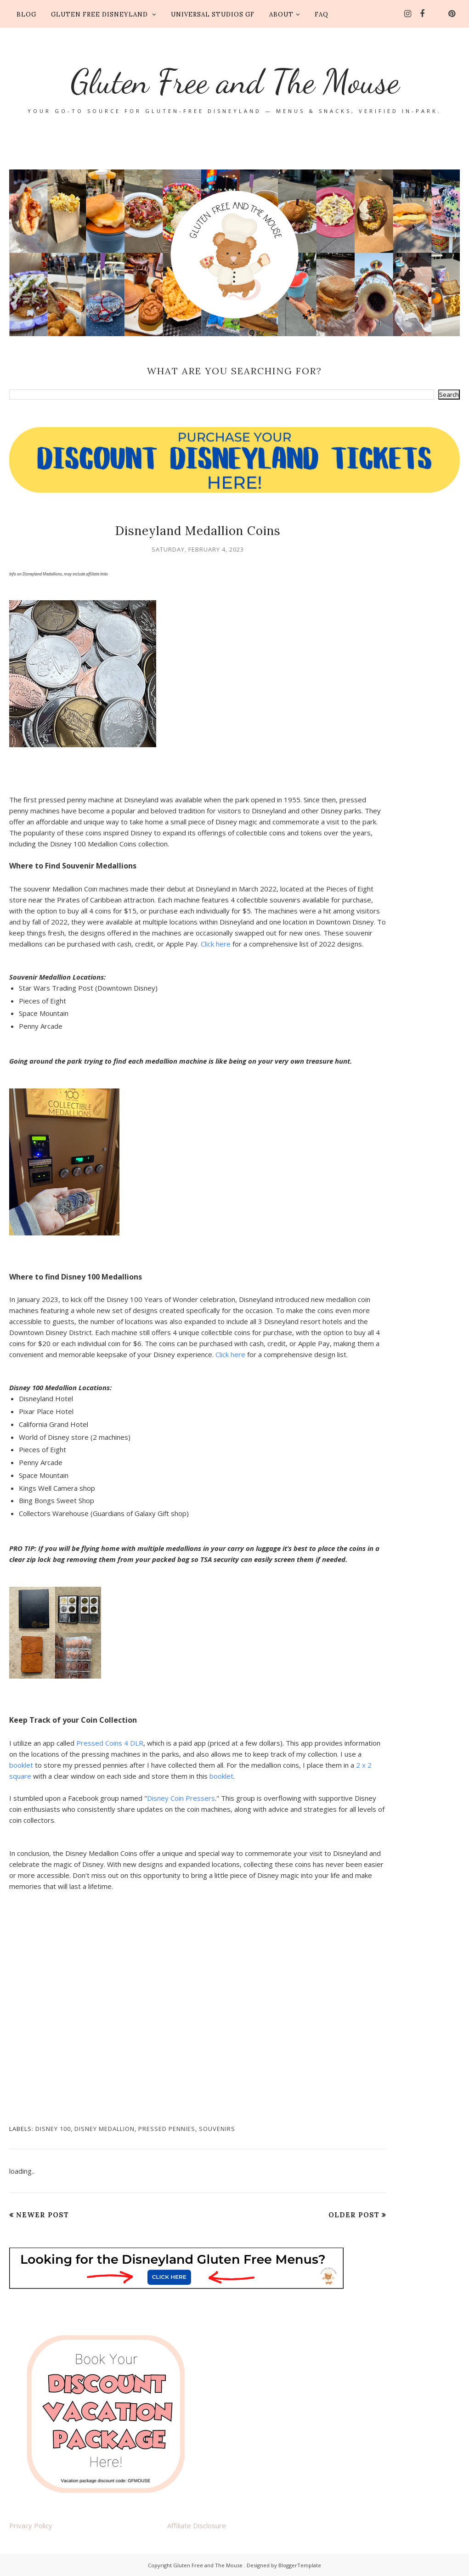 This screenshot has height=2576, width=469. What do you see at coordinates (21, 1765) in the screenshot?
I see `booklet` at bounding box center [21, 1765].